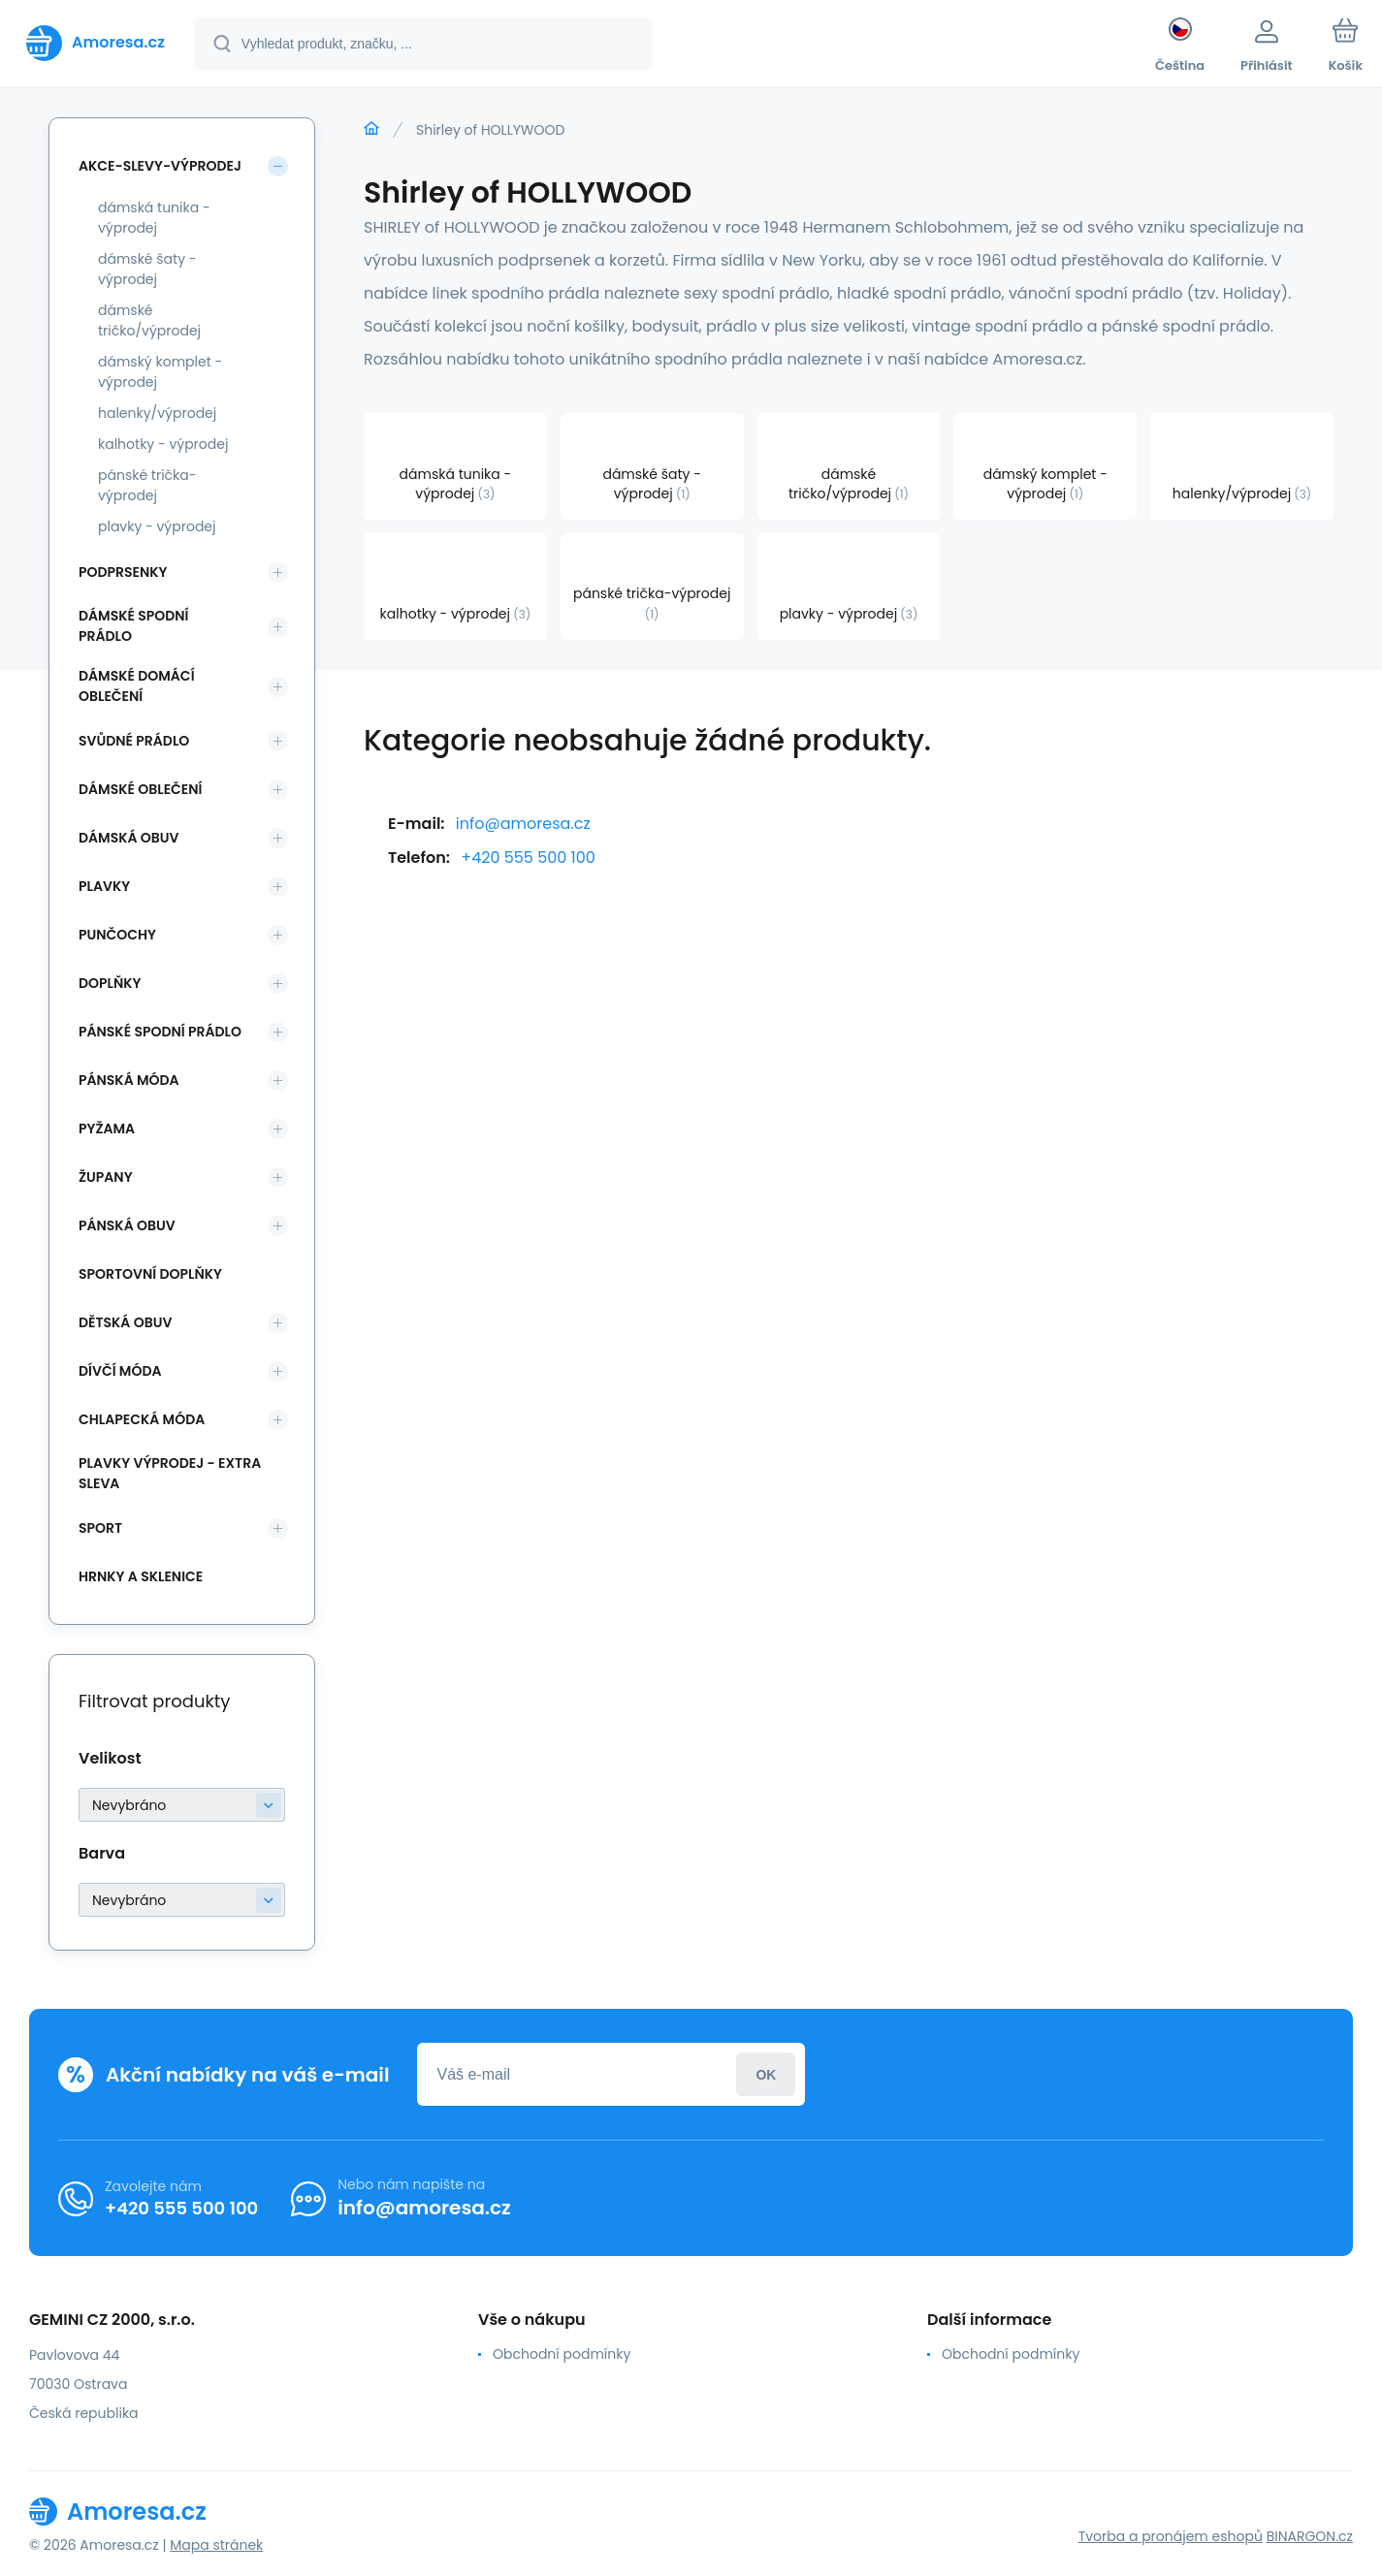 The width and height of the screenshot is (1382, 2576). Describe the element at coordinates (117, 934) in the screenshot. I see `Punčochy` at that location.